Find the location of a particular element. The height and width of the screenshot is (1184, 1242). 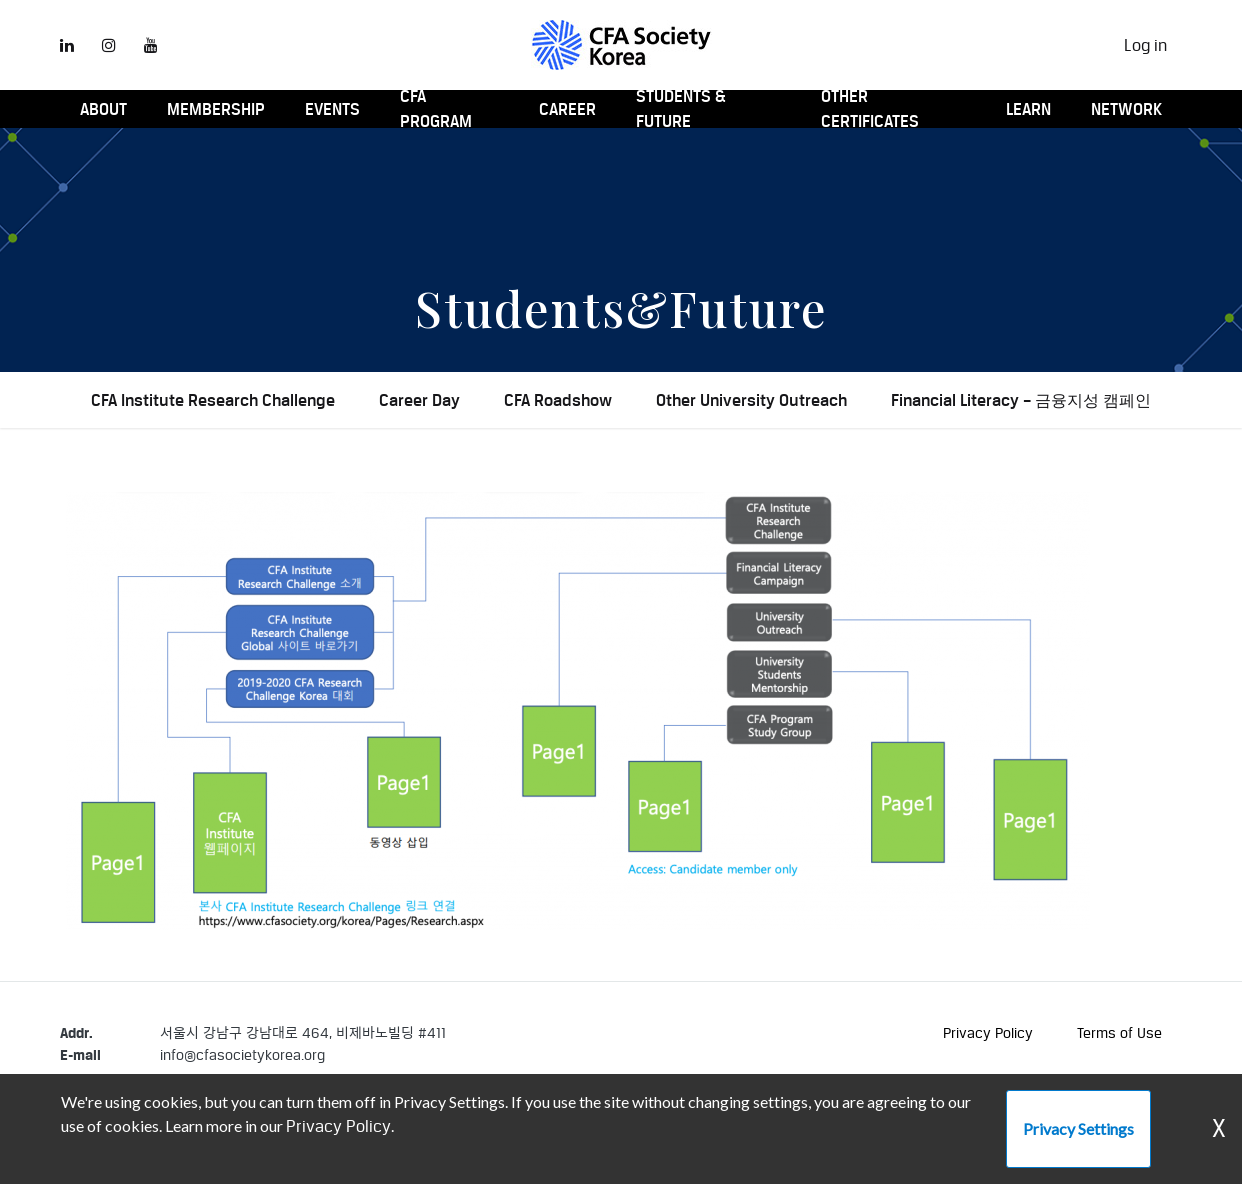

Other University Outreach is located at coordinates (751, 400).